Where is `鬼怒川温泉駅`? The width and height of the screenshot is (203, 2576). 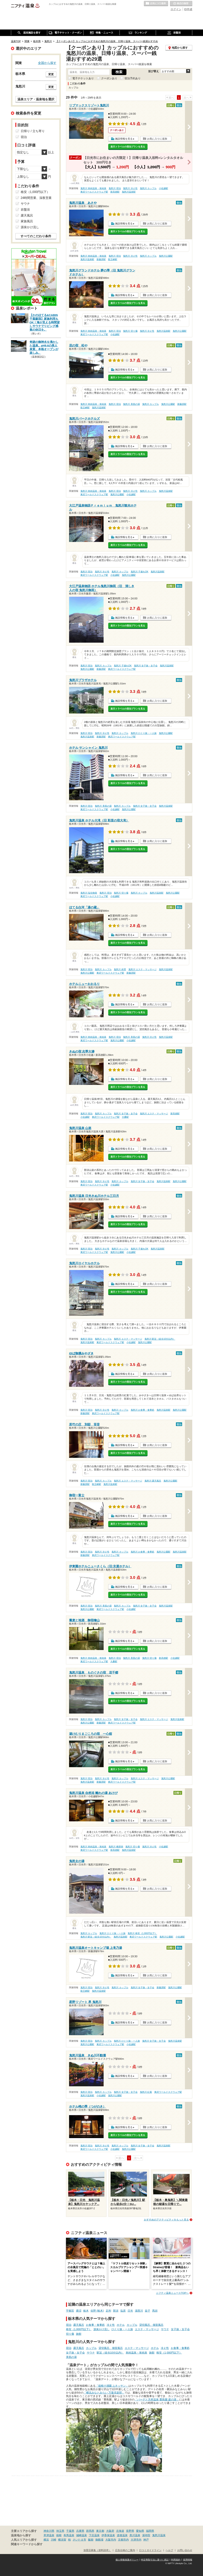
鬼怒川温泉駅 is located at coordinates (129, 191).